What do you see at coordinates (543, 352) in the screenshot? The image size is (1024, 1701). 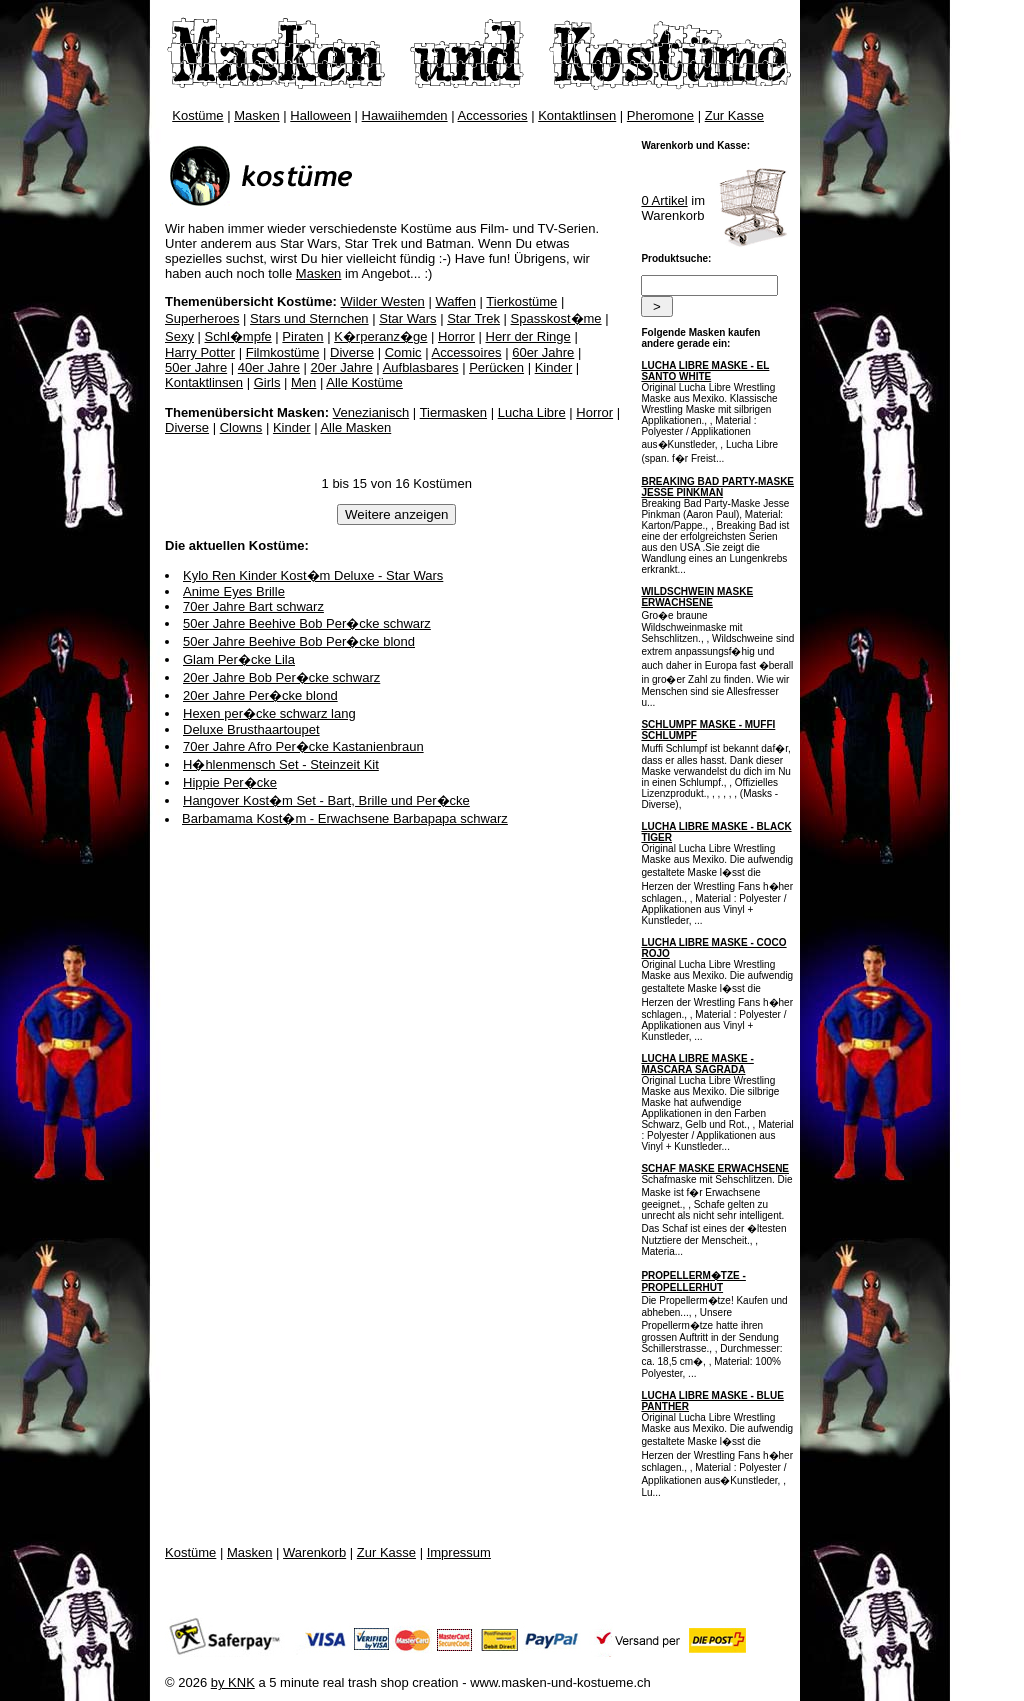 I see `60er Jahre` at bounding box center [543, 352].